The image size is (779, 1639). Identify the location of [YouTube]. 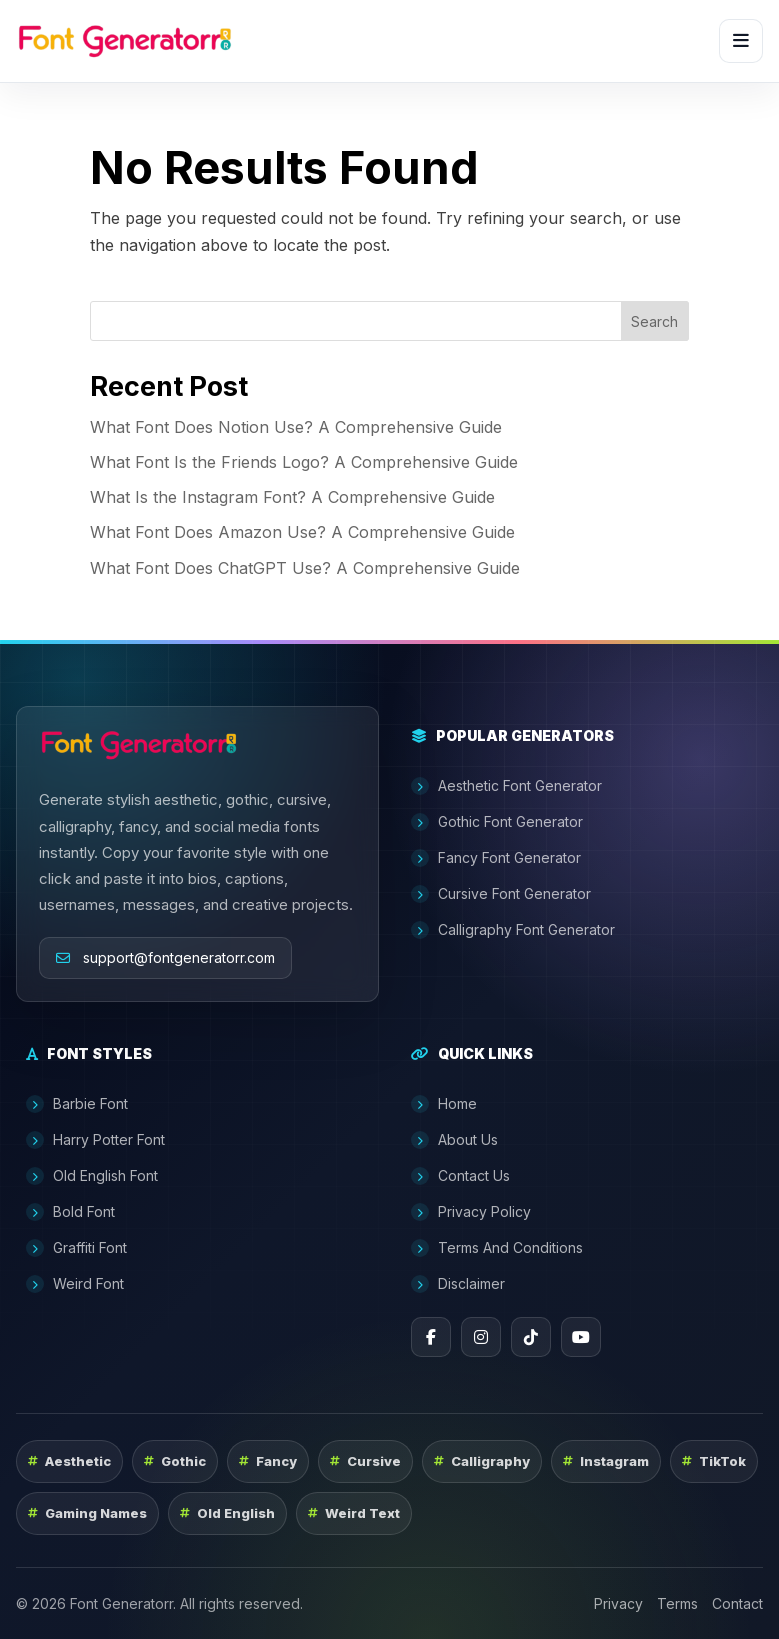
(581, 1337).